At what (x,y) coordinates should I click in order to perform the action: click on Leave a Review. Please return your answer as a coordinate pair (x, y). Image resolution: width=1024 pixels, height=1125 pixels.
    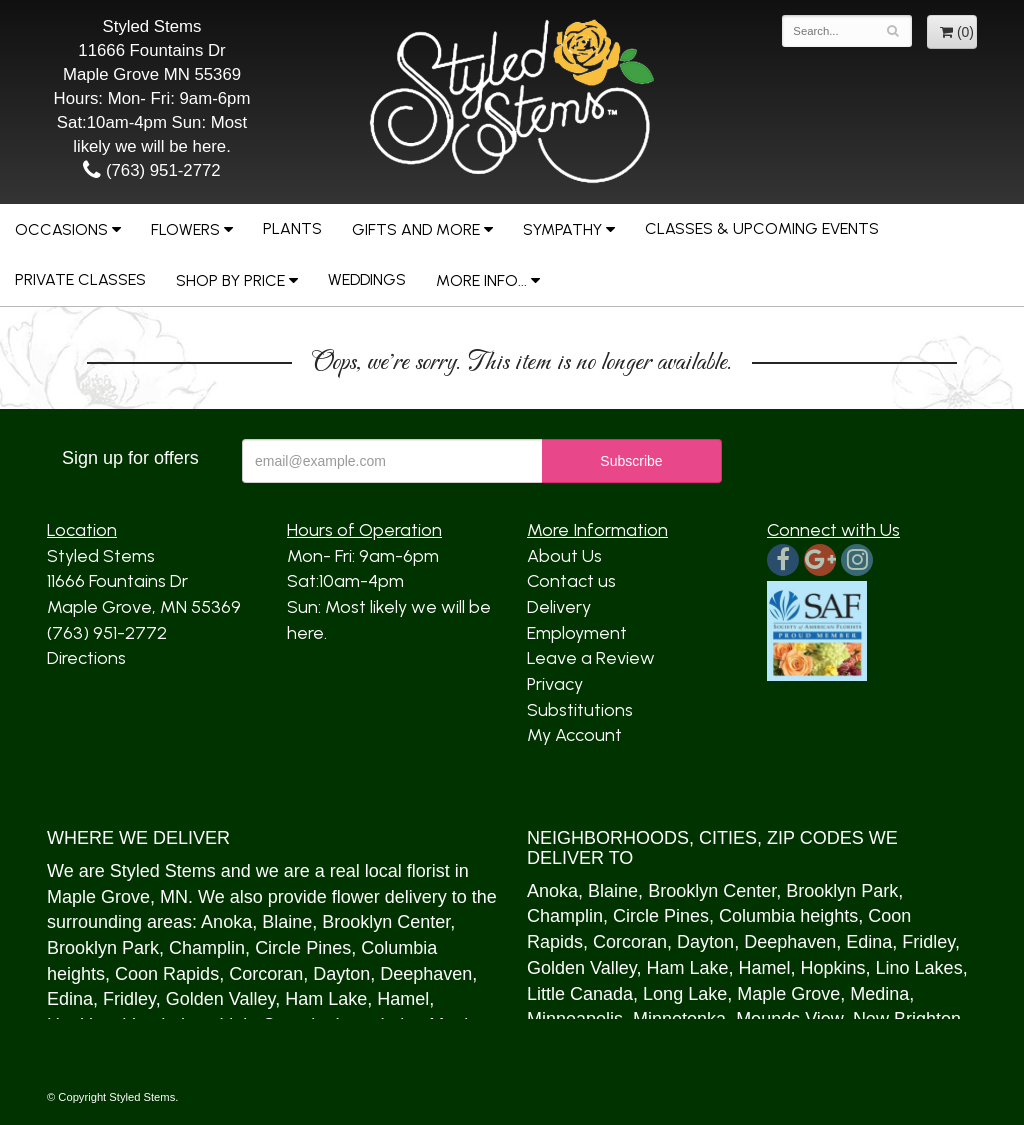
    Looking at the image, I should click on (591, 658).